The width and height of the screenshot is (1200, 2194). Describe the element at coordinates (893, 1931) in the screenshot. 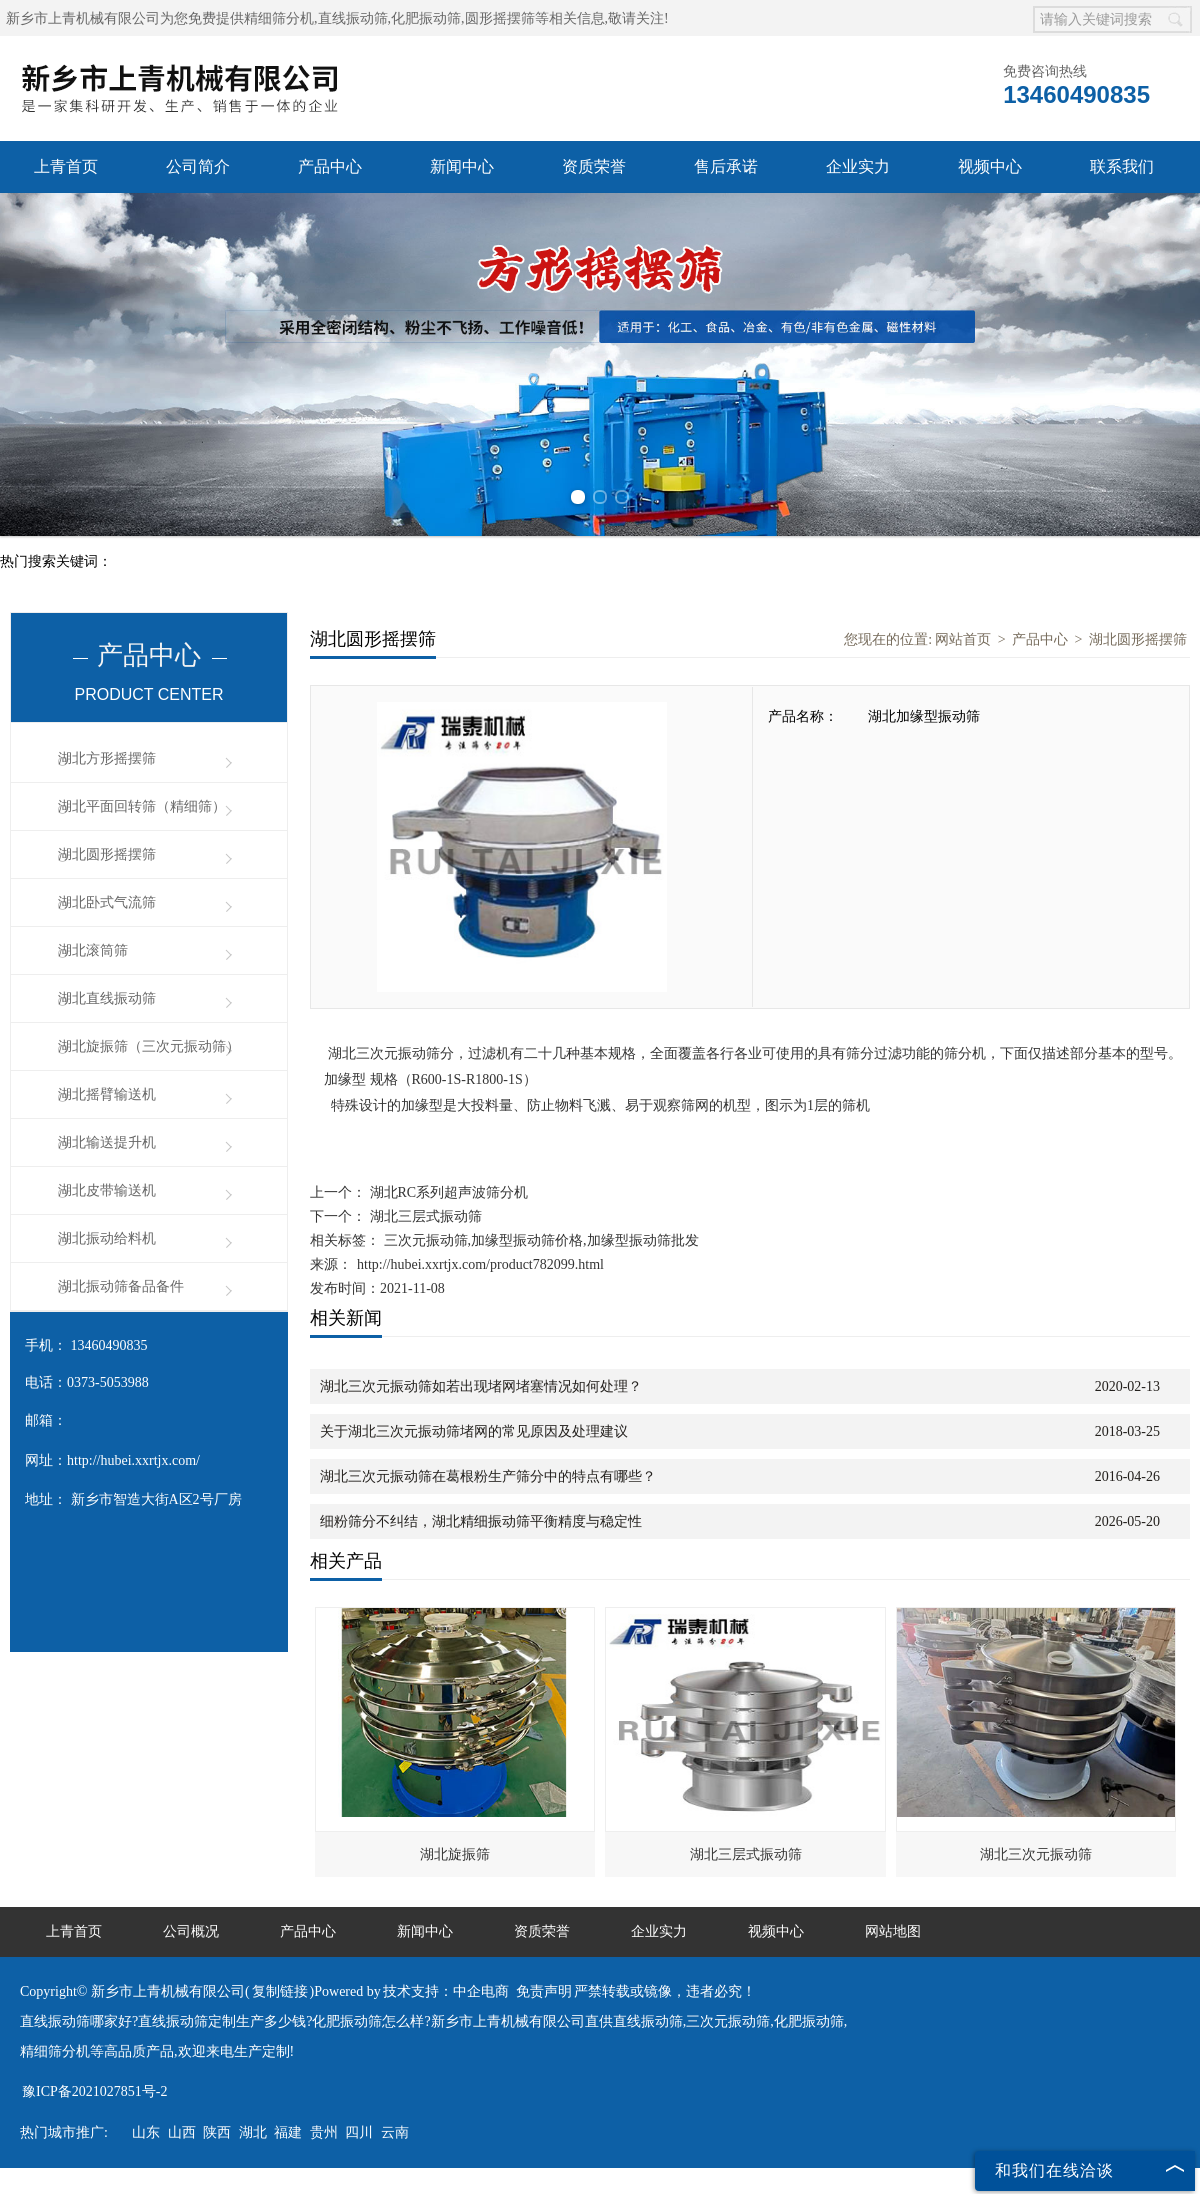

I see `网站地图` at that location.